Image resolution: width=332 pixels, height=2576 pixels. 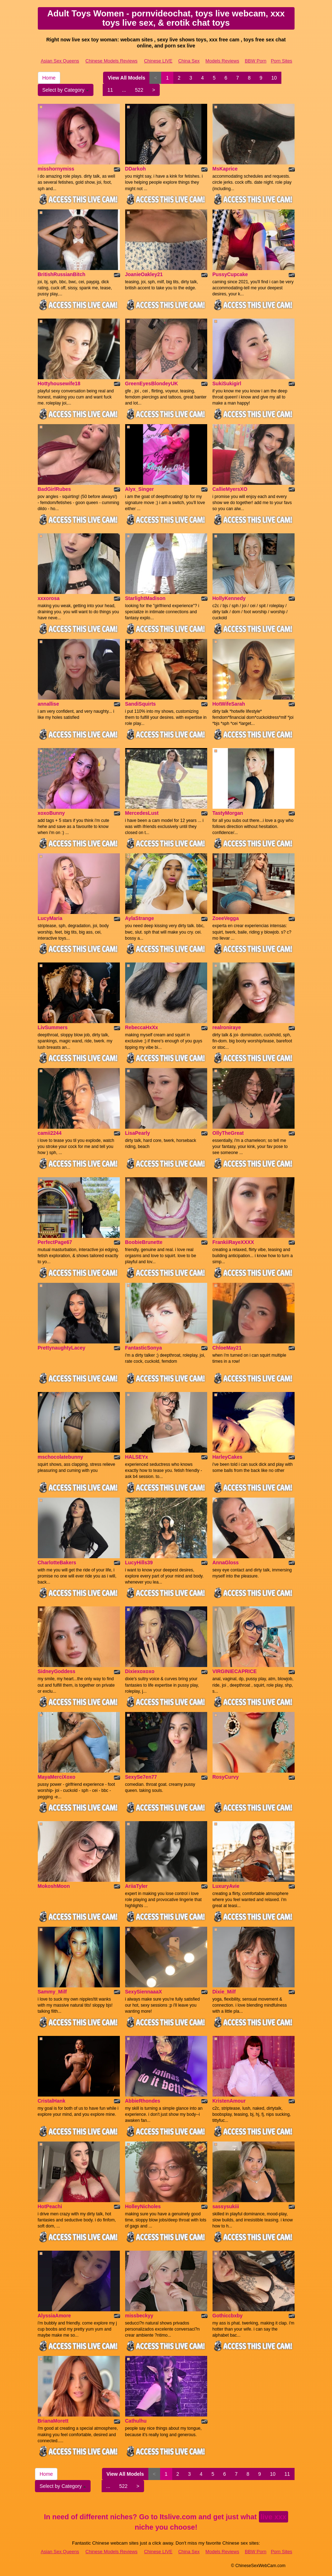 I want to click on CallieMyersXO, so click(x=230, y=489).